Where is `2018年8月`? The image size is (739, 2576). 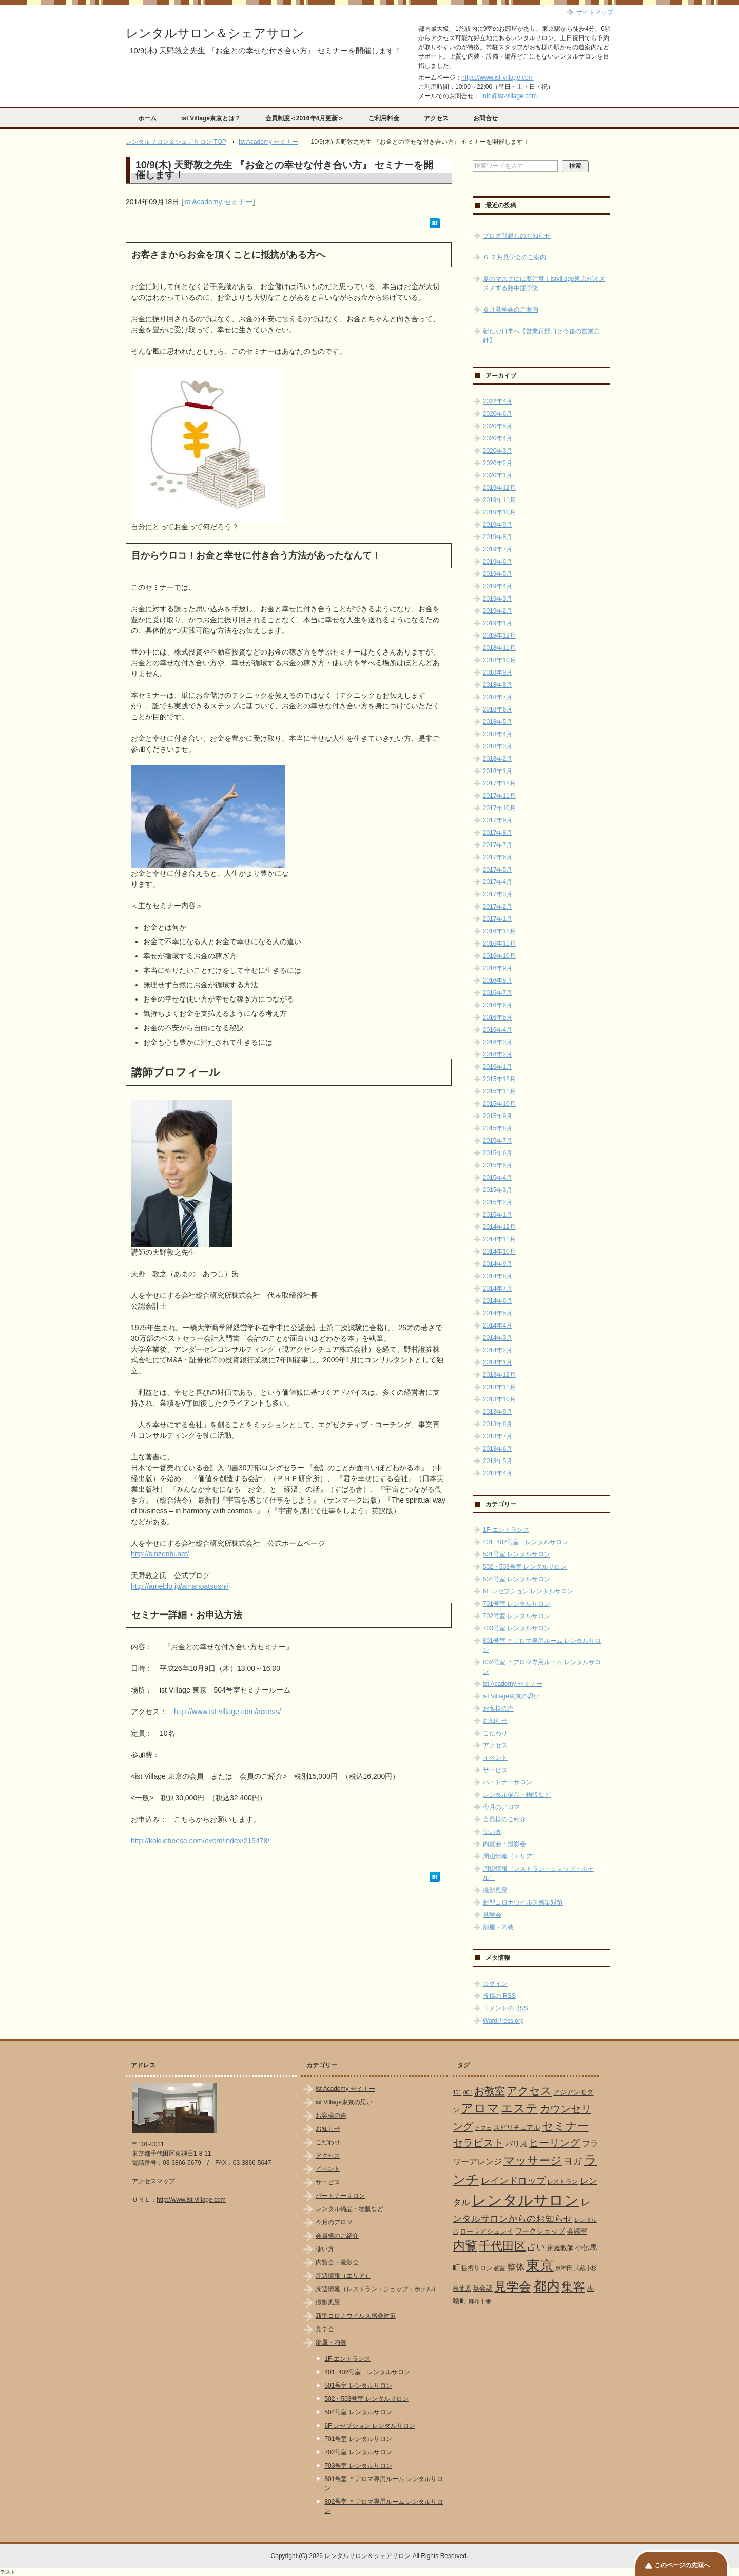 2018年8月 is located at coordinates (497, 684).